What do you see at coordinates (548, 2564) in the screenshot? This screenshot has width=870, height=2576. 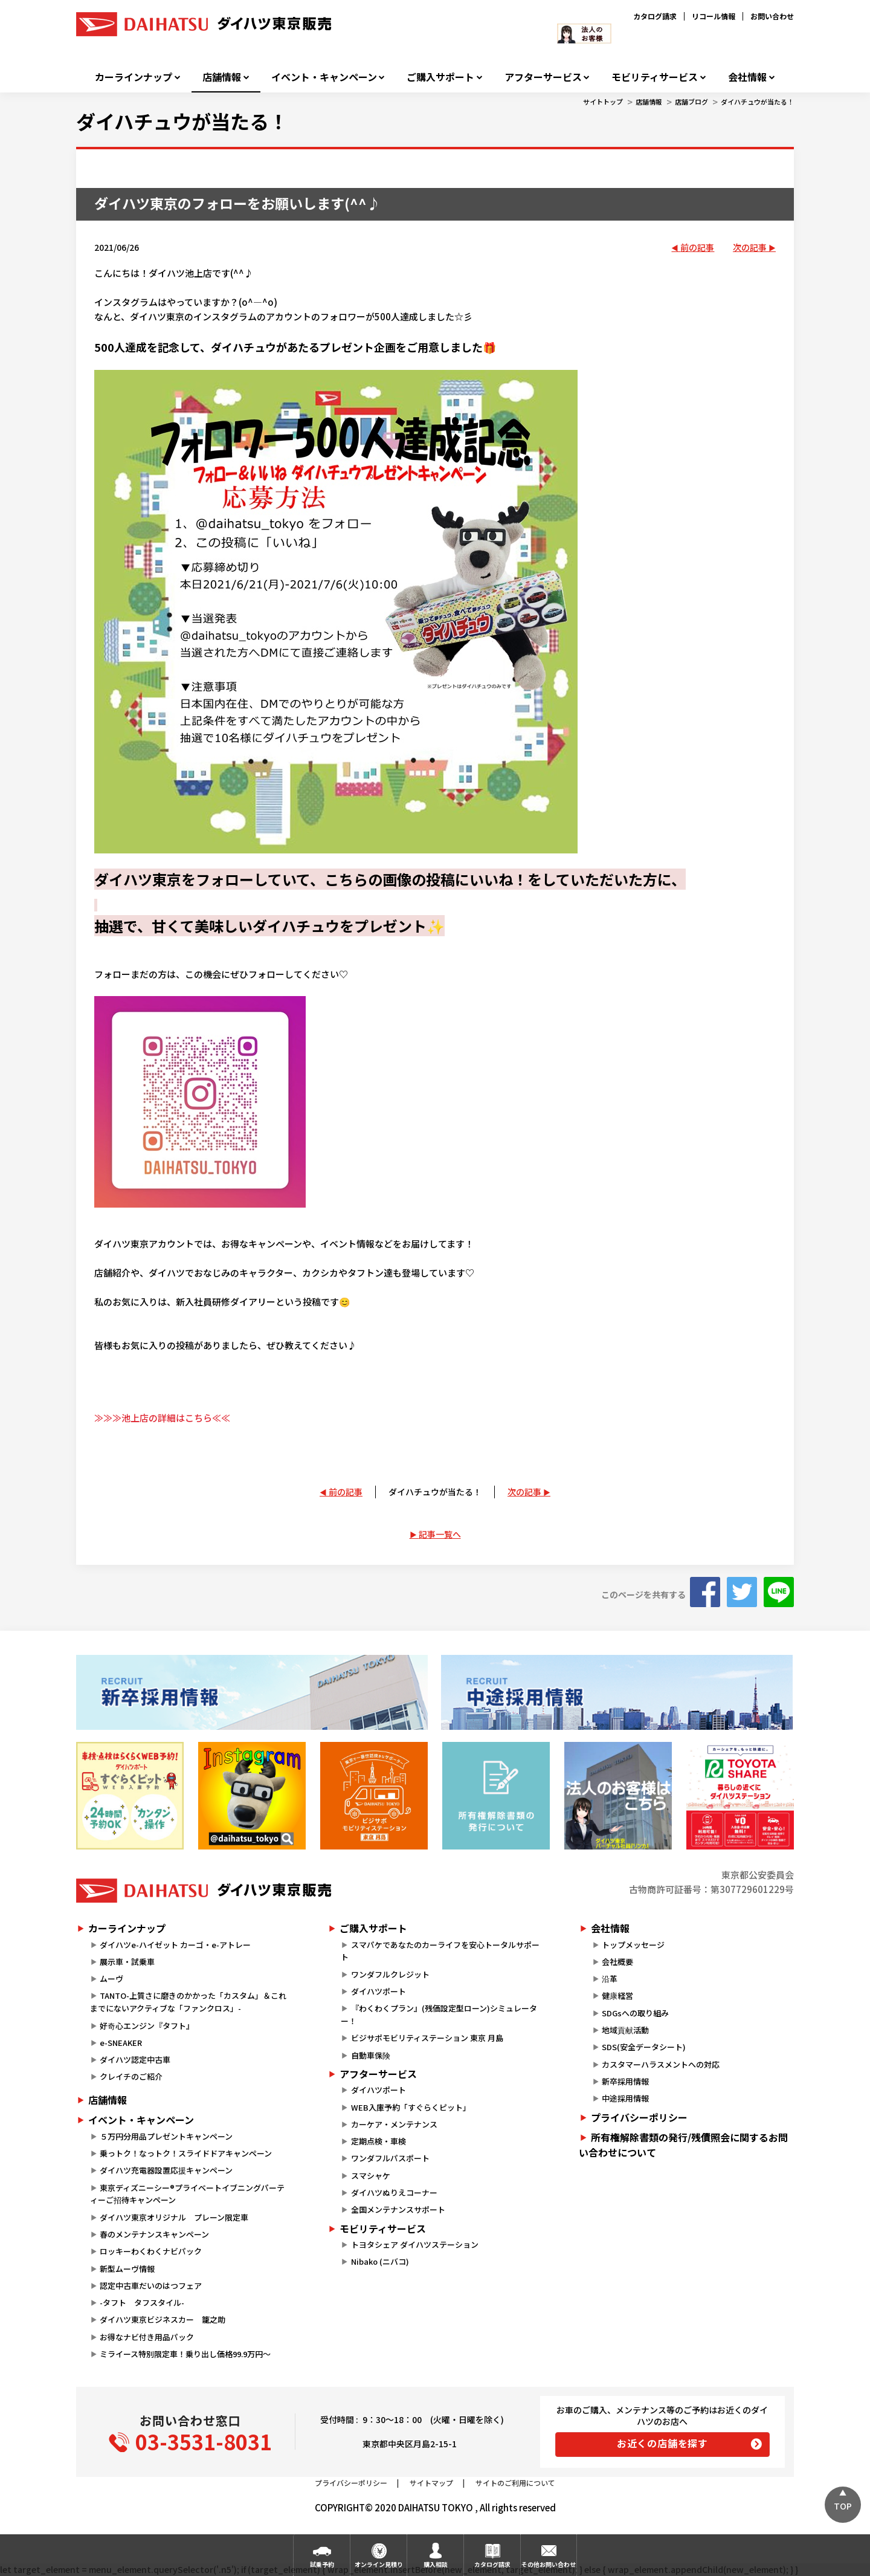 I see `その他お問い合わせ` at bounding box center [548, 2564].